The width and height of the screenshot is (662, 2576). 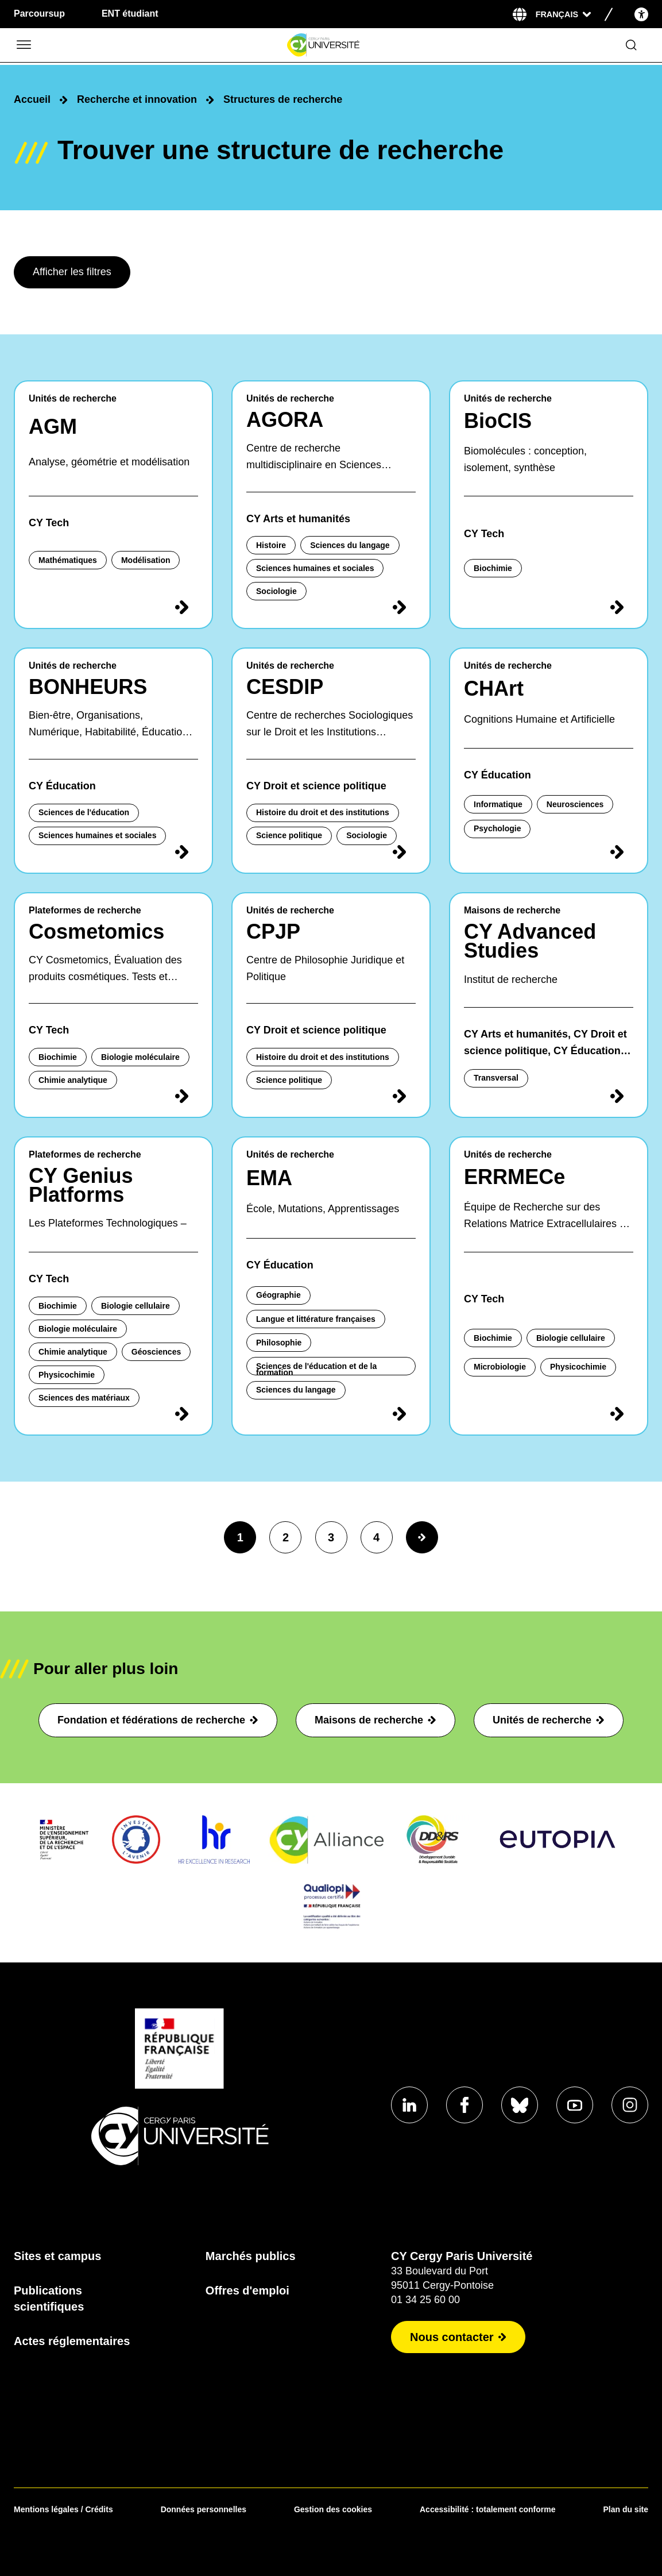 I want to click on 4 [page4], so click(x=376, y=1537).